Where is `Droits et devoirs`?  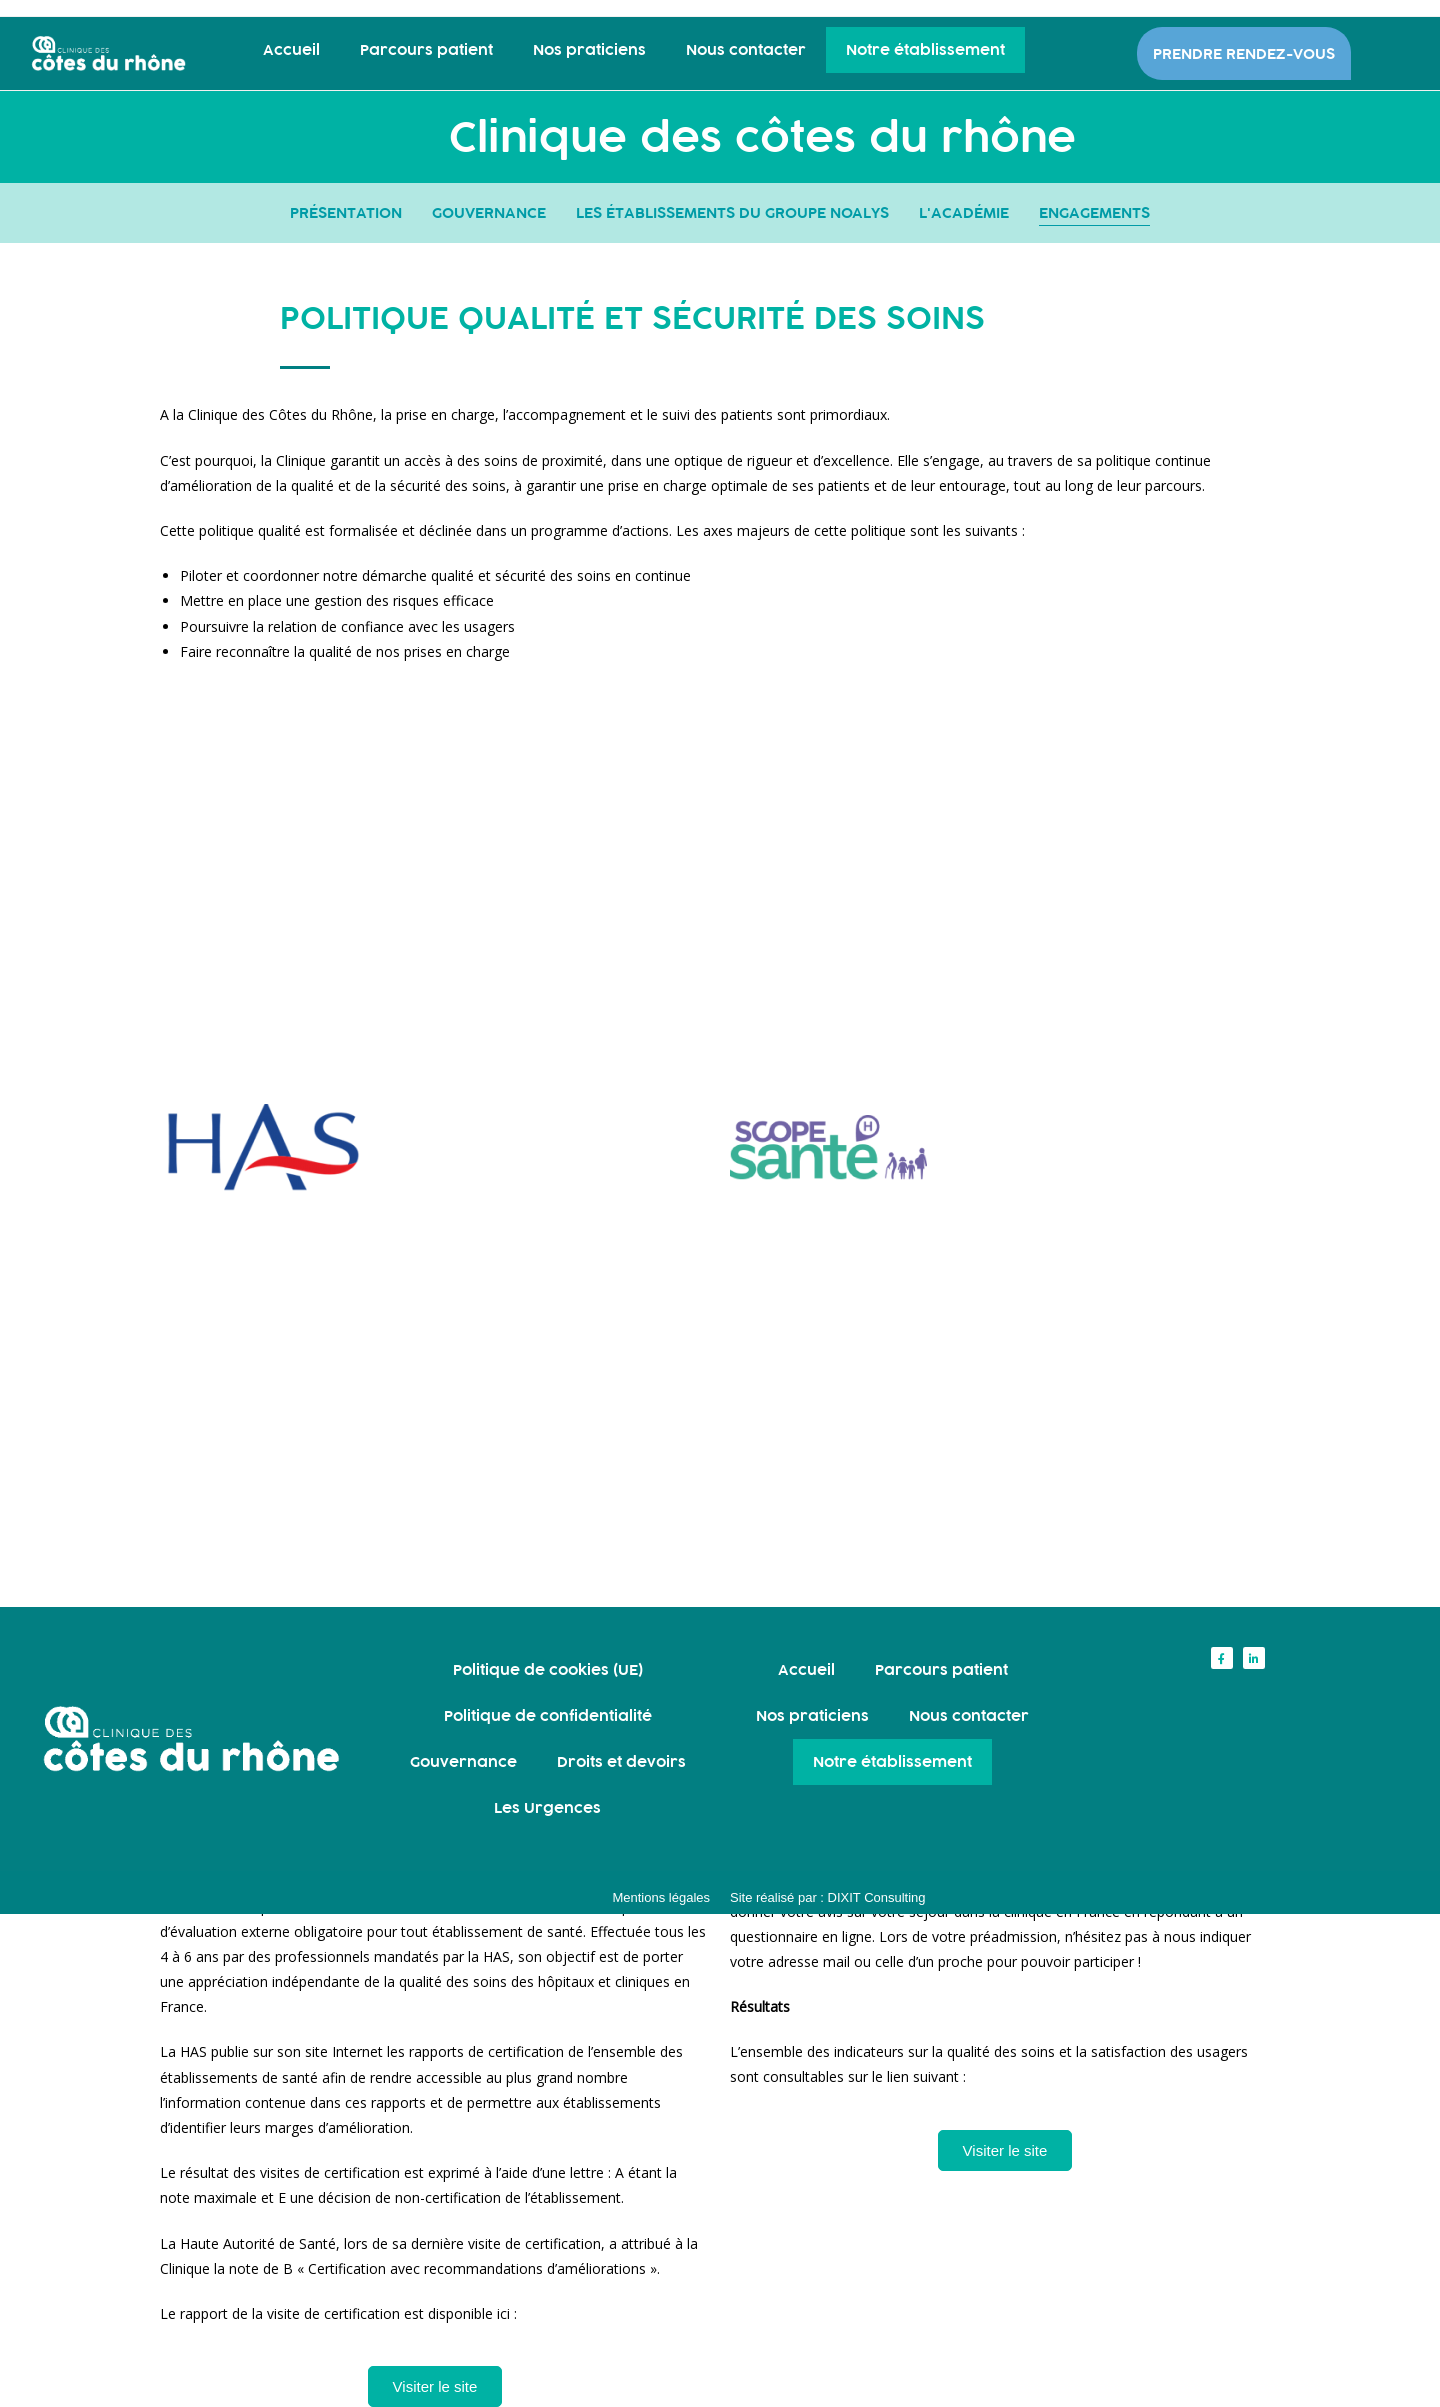
Droits et devoirs is located at coordinates (621, 1761).